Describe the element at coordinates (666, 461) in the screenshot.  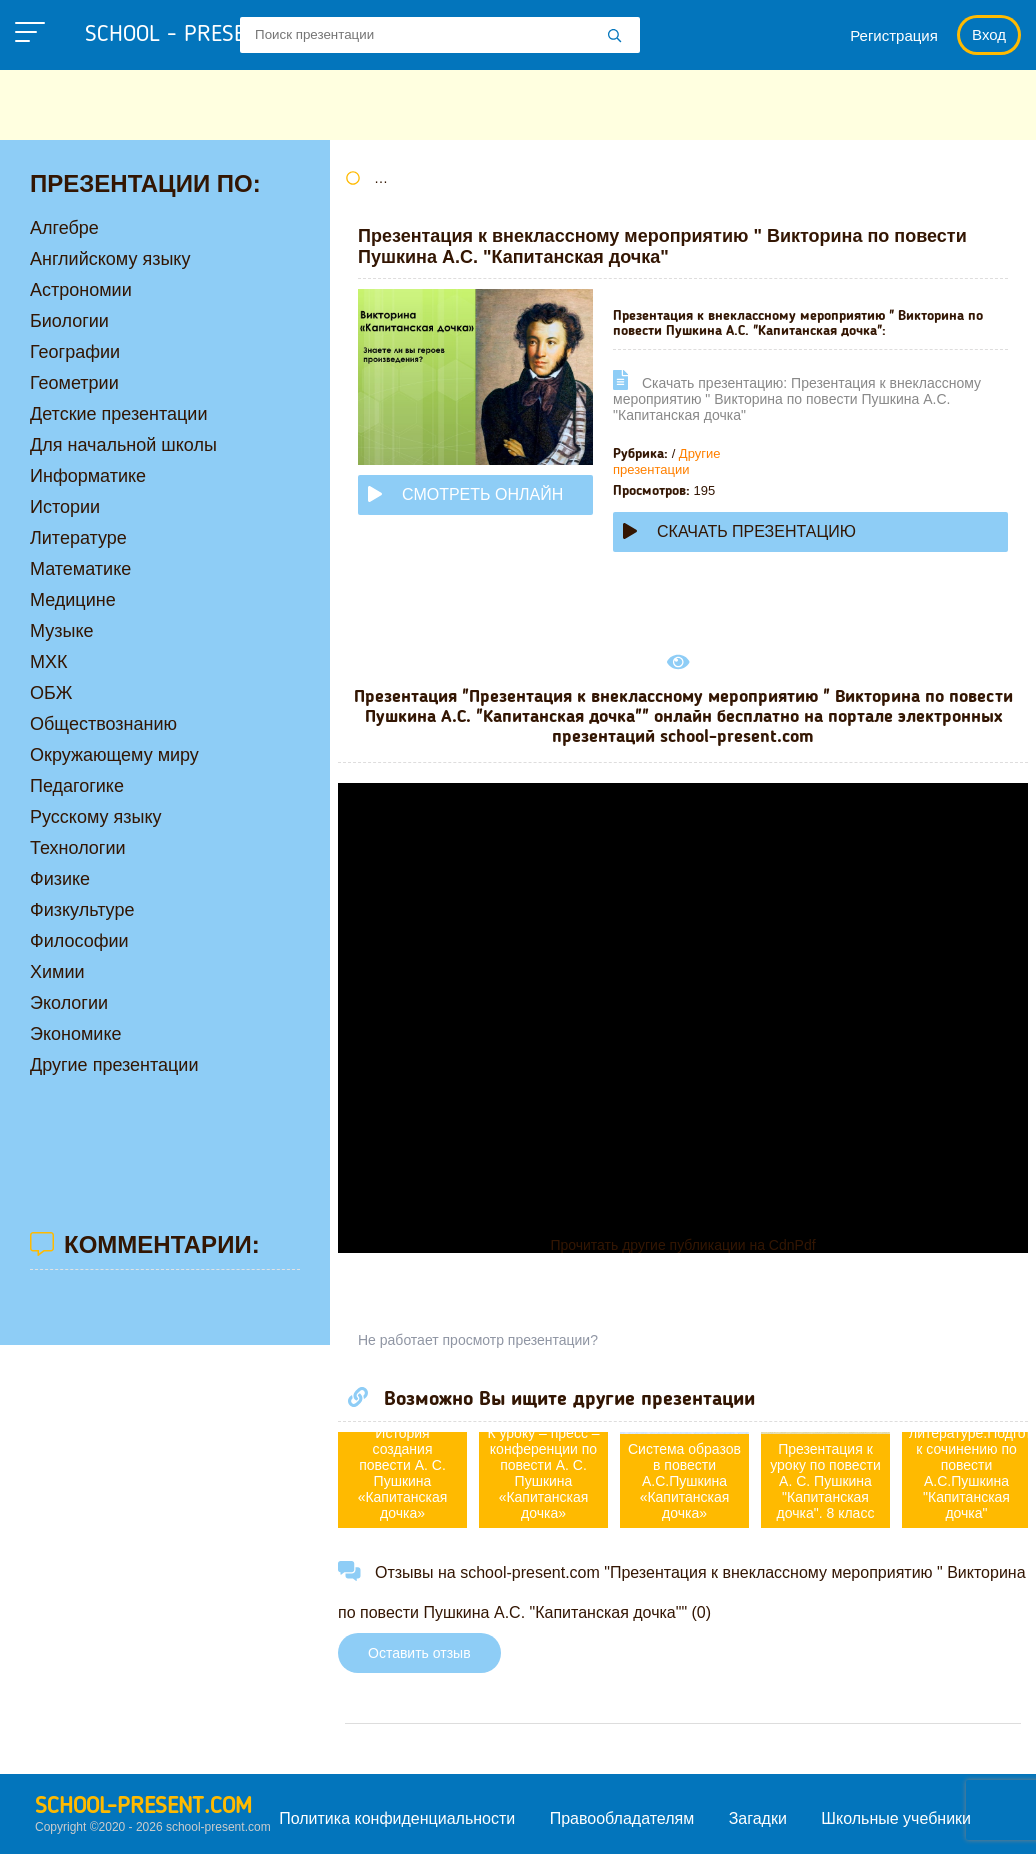
I see `Другие презентации` at that location.